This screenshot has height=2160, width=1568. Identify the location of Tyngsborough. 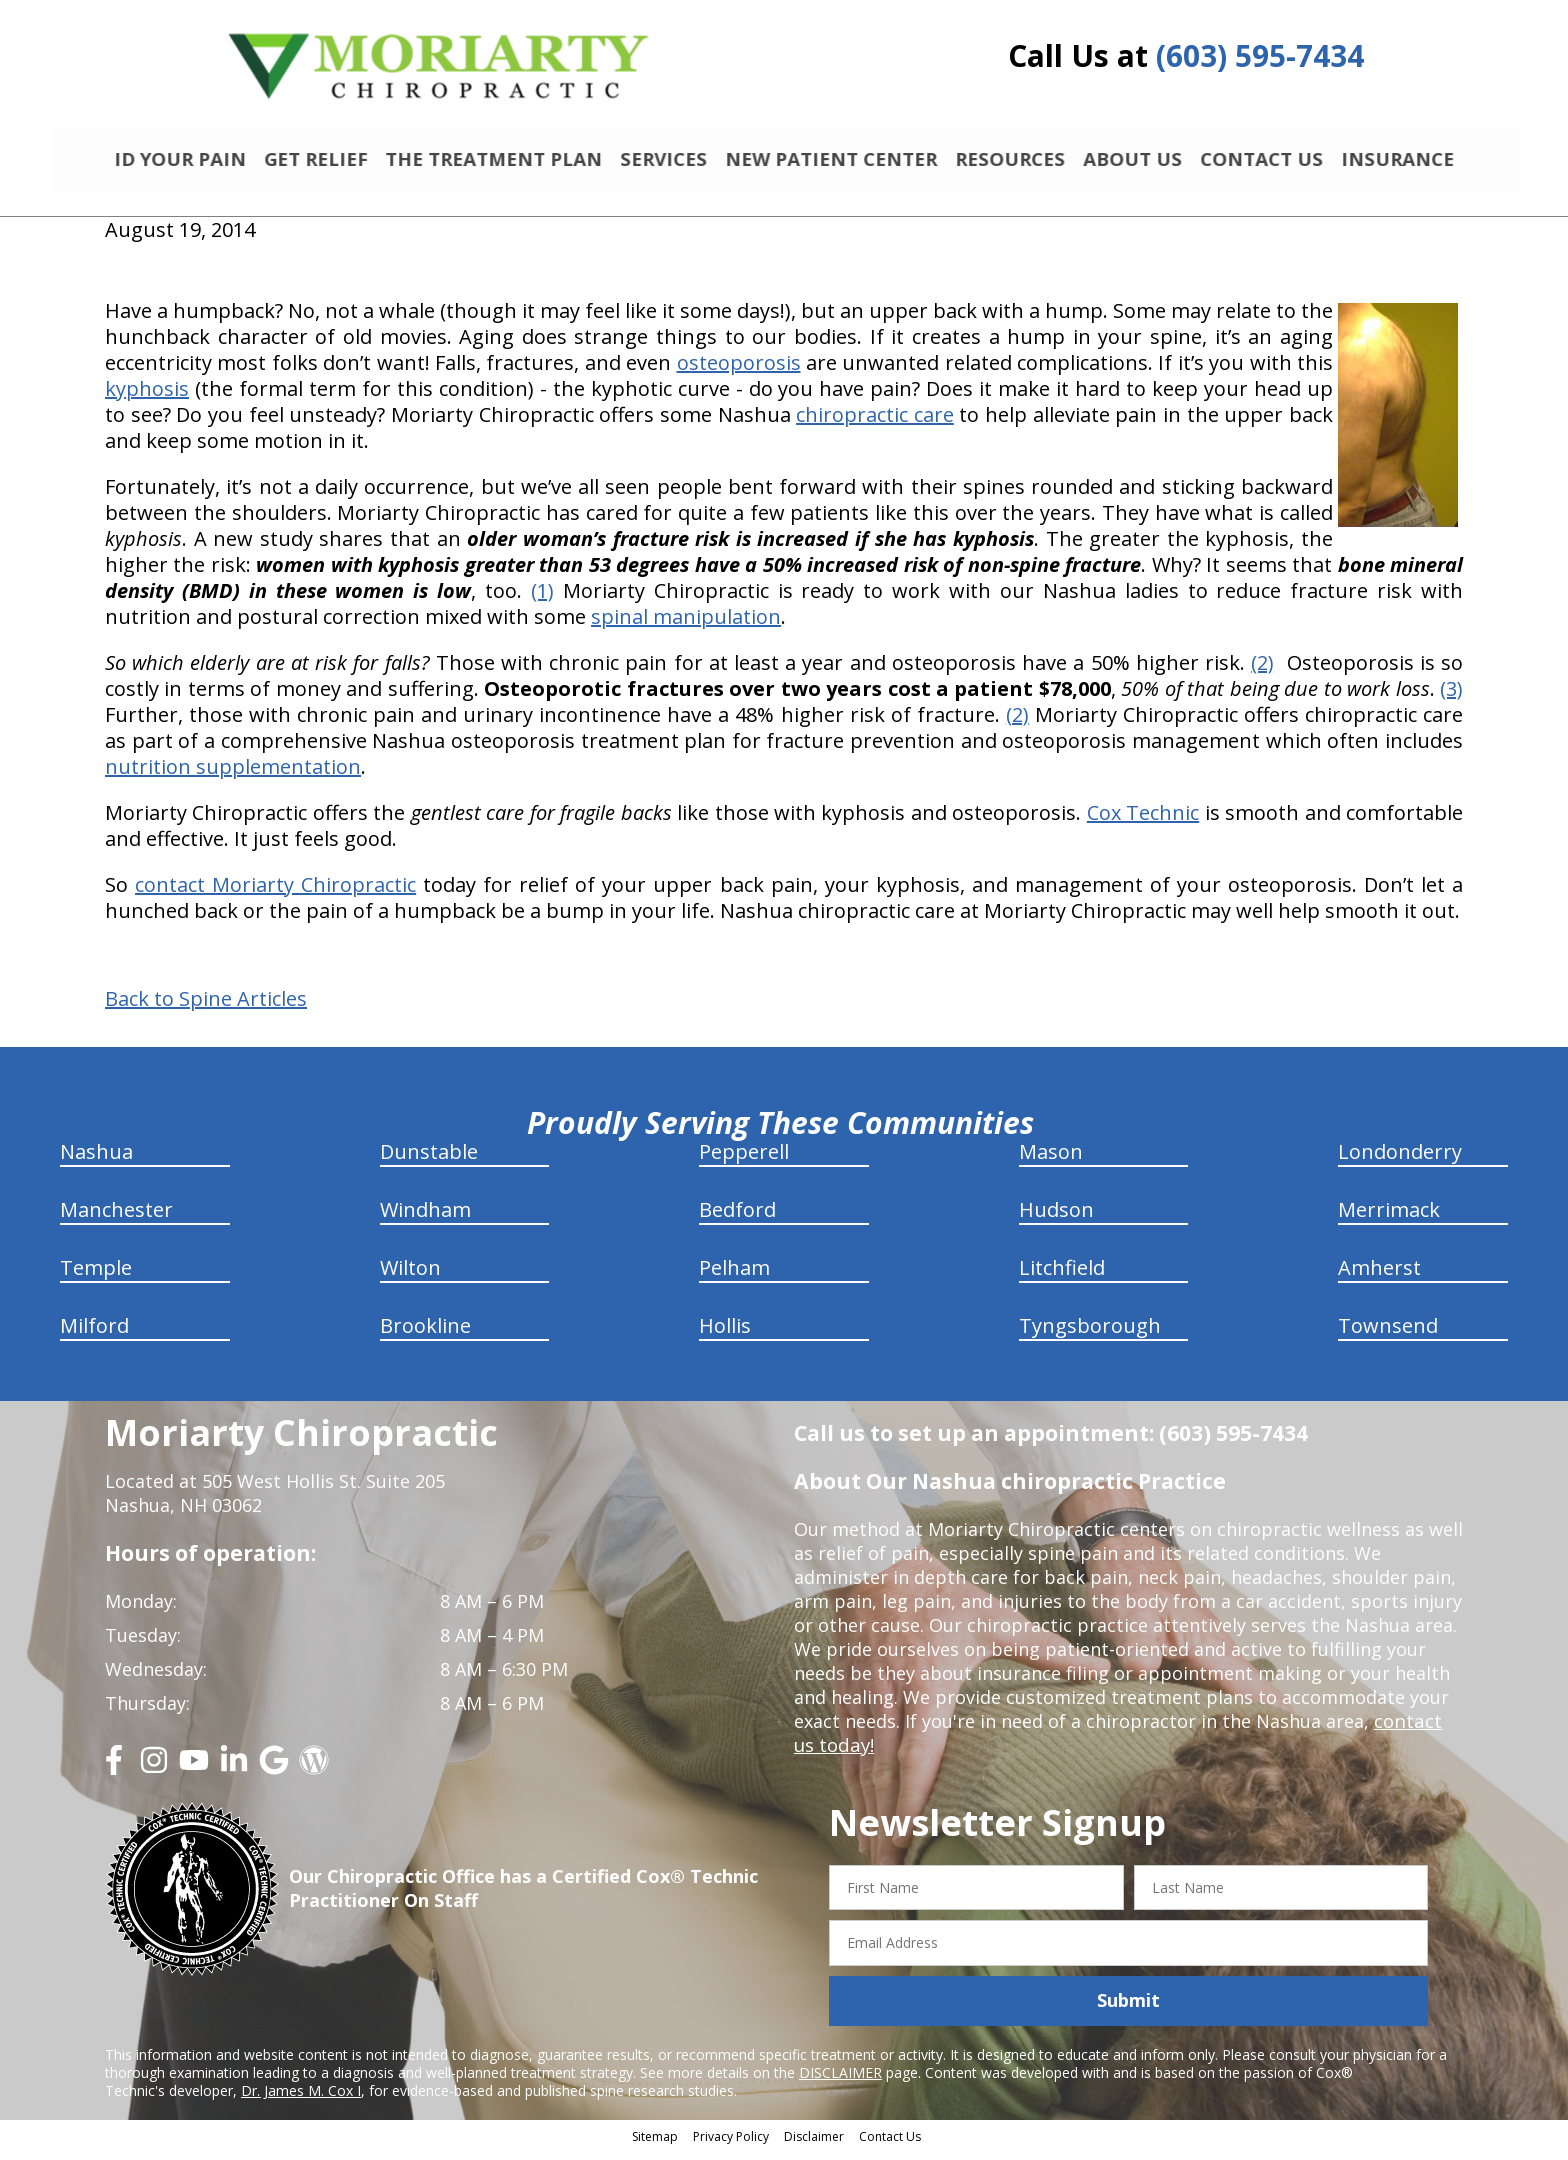
(1090, 1333).